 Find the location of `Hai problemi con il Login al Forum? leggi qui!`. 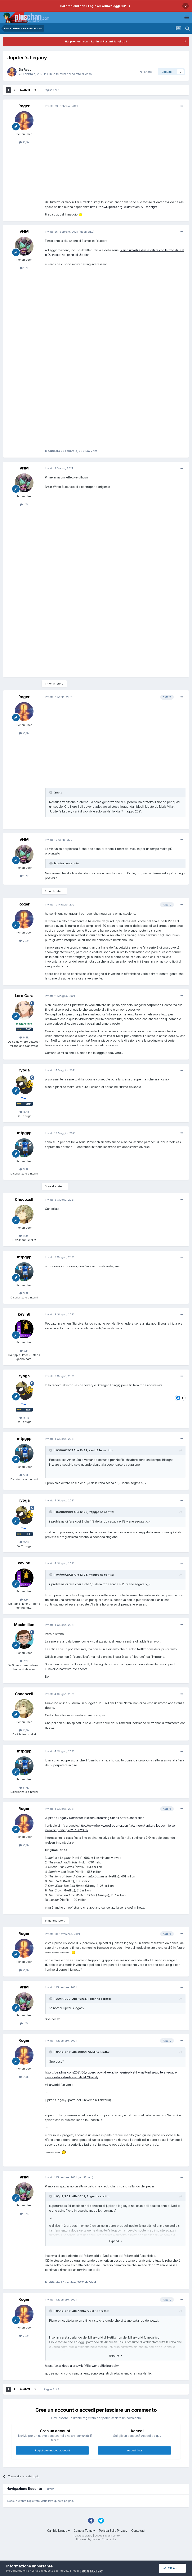

Hai problemi con il Login al Forum? leggi qui! is located at coordinates (93, 6).